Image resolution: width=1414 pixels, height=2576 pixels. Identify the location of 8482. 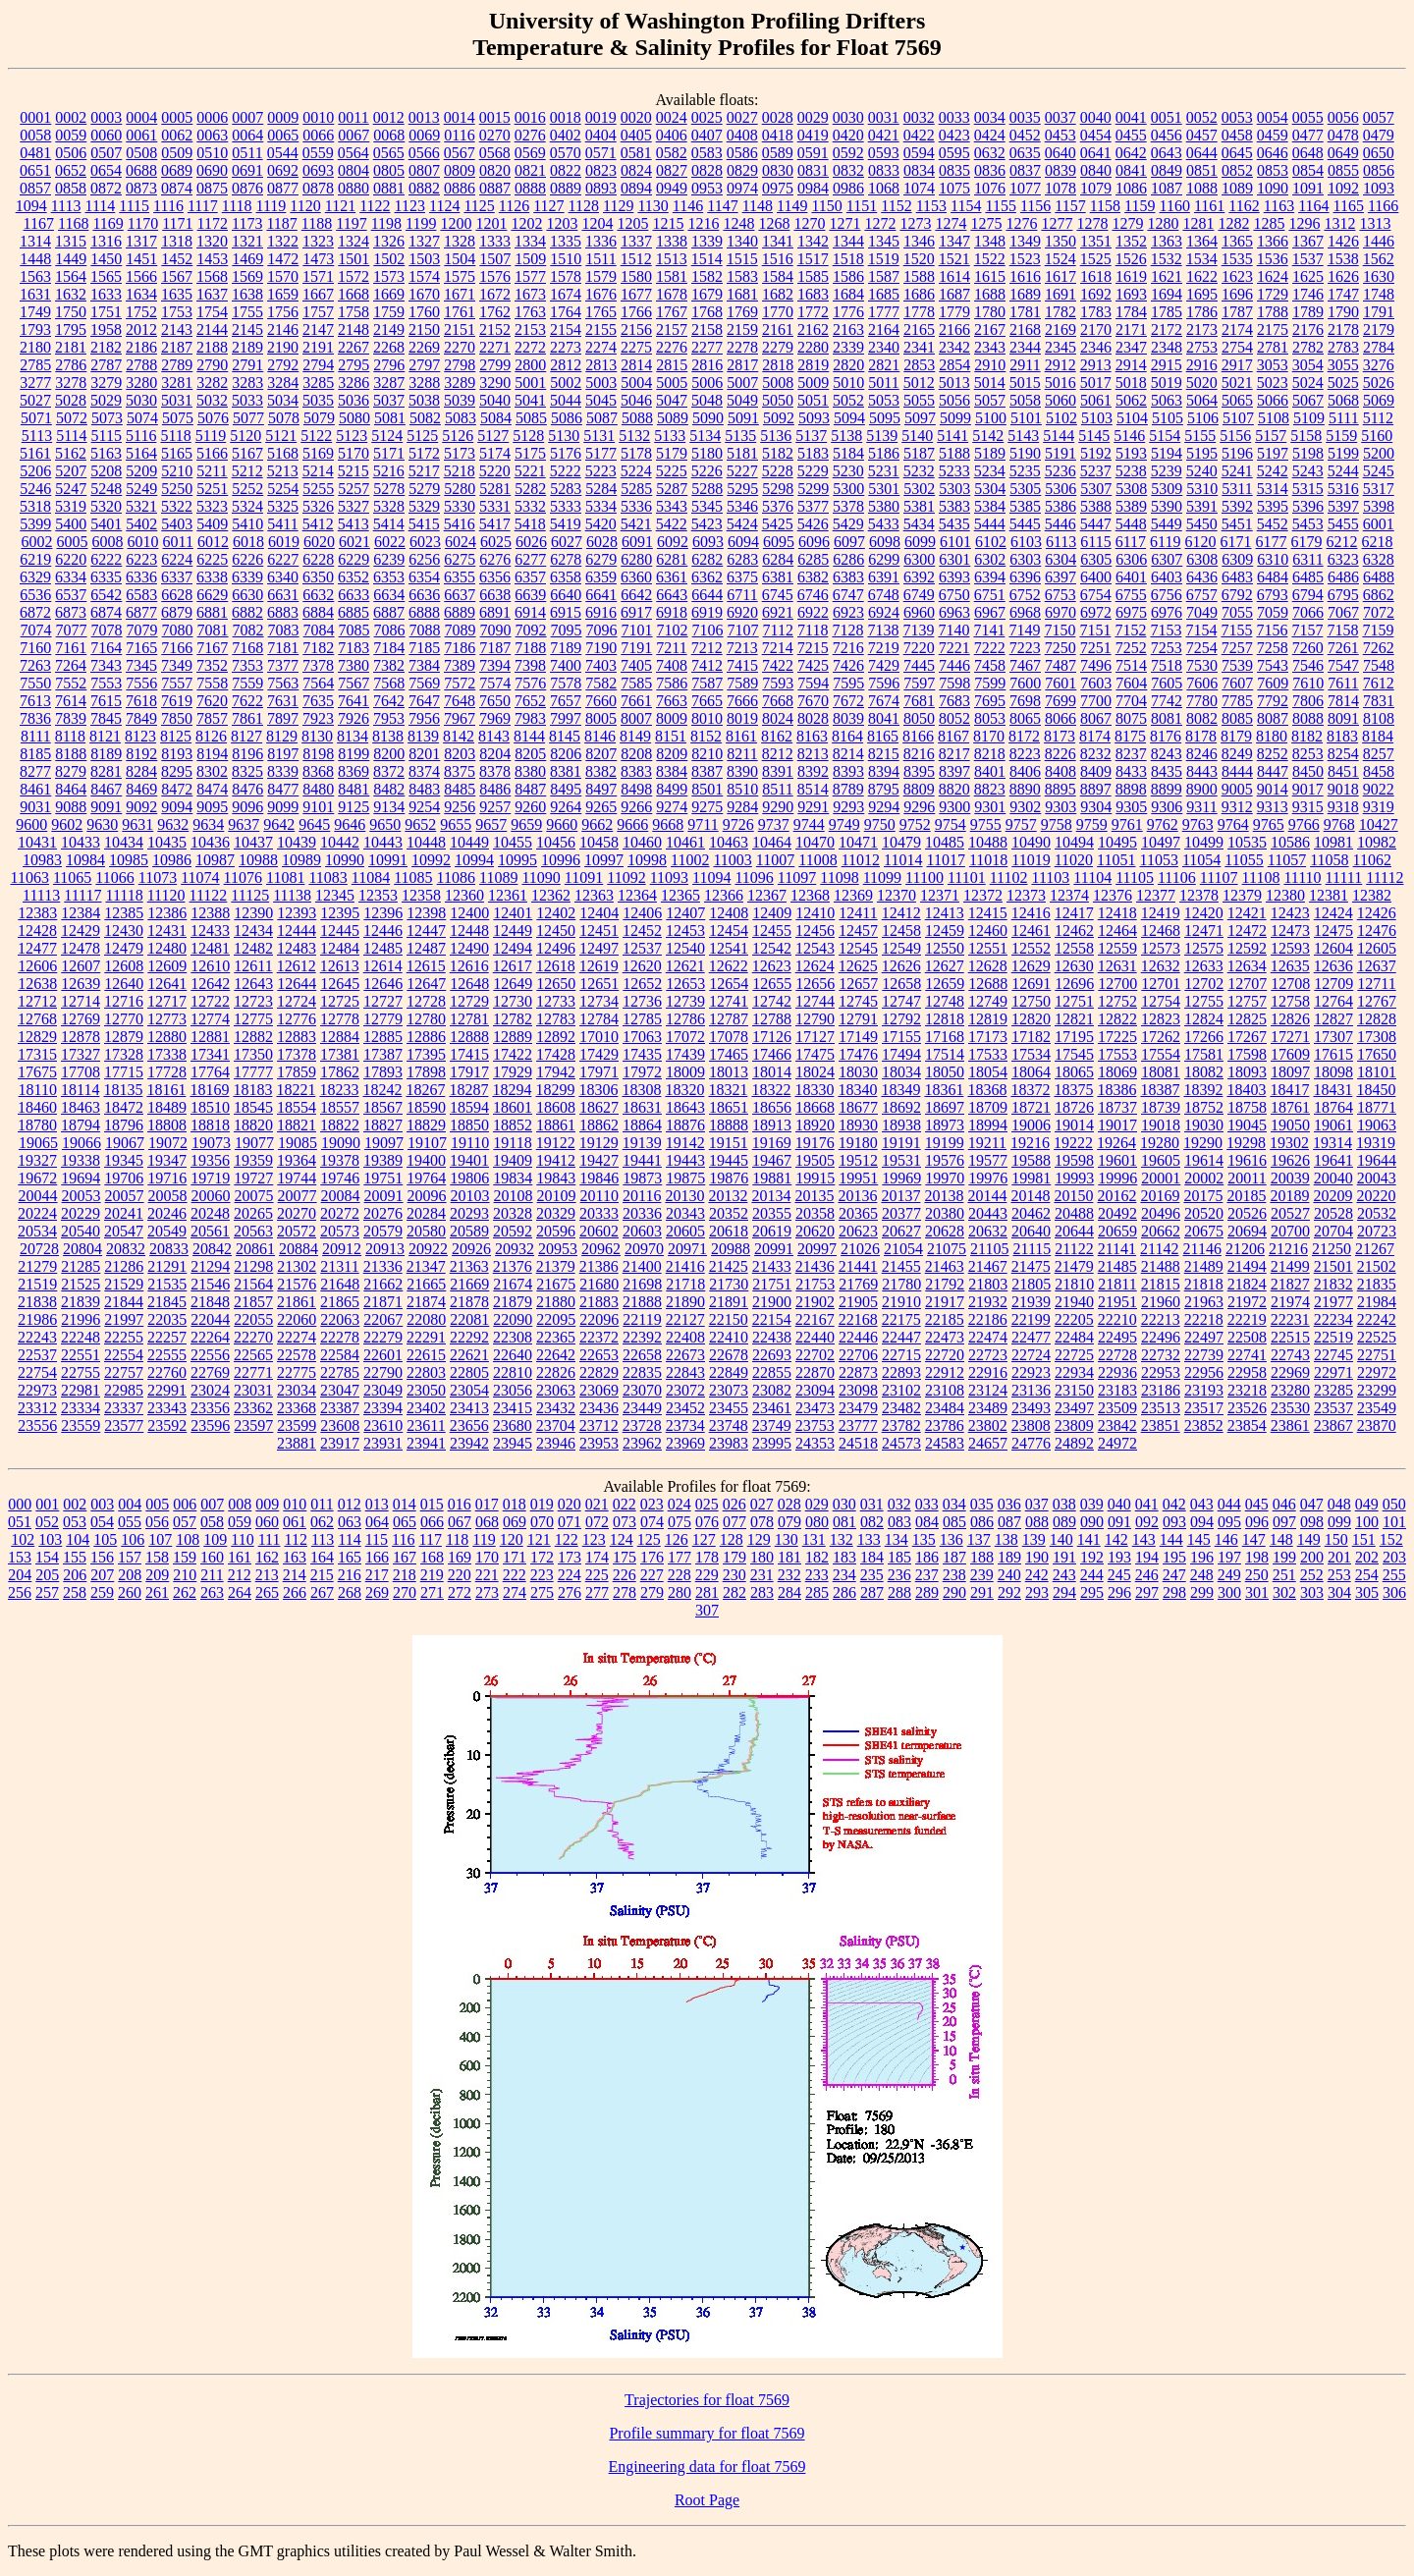
(389, 789).